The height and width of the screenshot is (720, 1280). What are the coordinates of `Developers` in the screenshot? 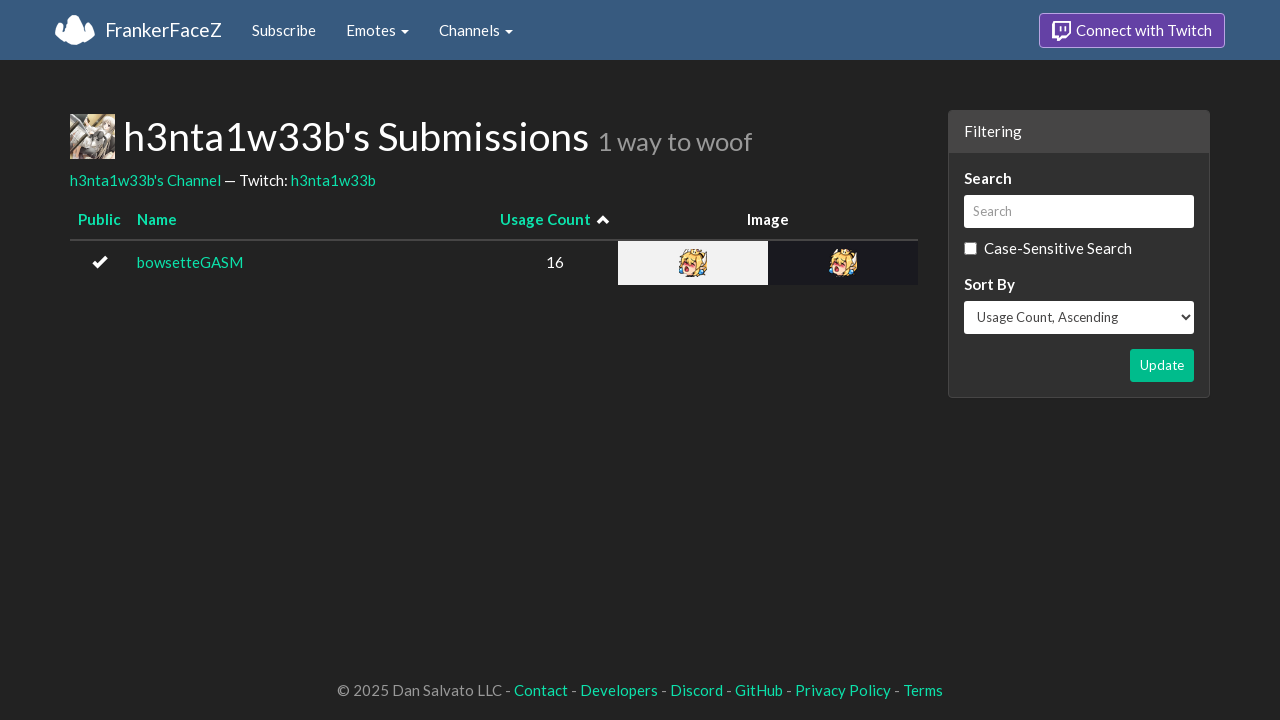 It's located at (619, 690).